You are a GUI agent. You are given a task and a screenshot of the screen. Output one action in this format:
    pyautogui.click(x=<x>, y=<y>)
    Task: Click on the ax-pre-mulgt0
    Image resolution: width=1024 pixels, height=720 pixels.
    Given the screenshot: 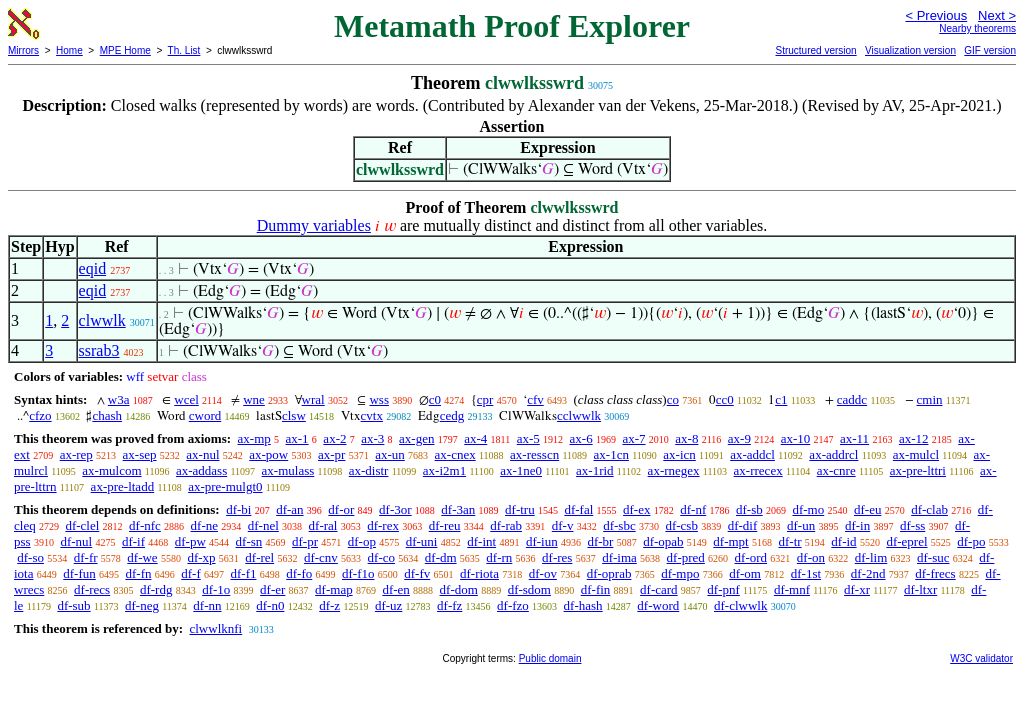 What is the action you would take?
    pyautogui.click(x=225, y=486)
    